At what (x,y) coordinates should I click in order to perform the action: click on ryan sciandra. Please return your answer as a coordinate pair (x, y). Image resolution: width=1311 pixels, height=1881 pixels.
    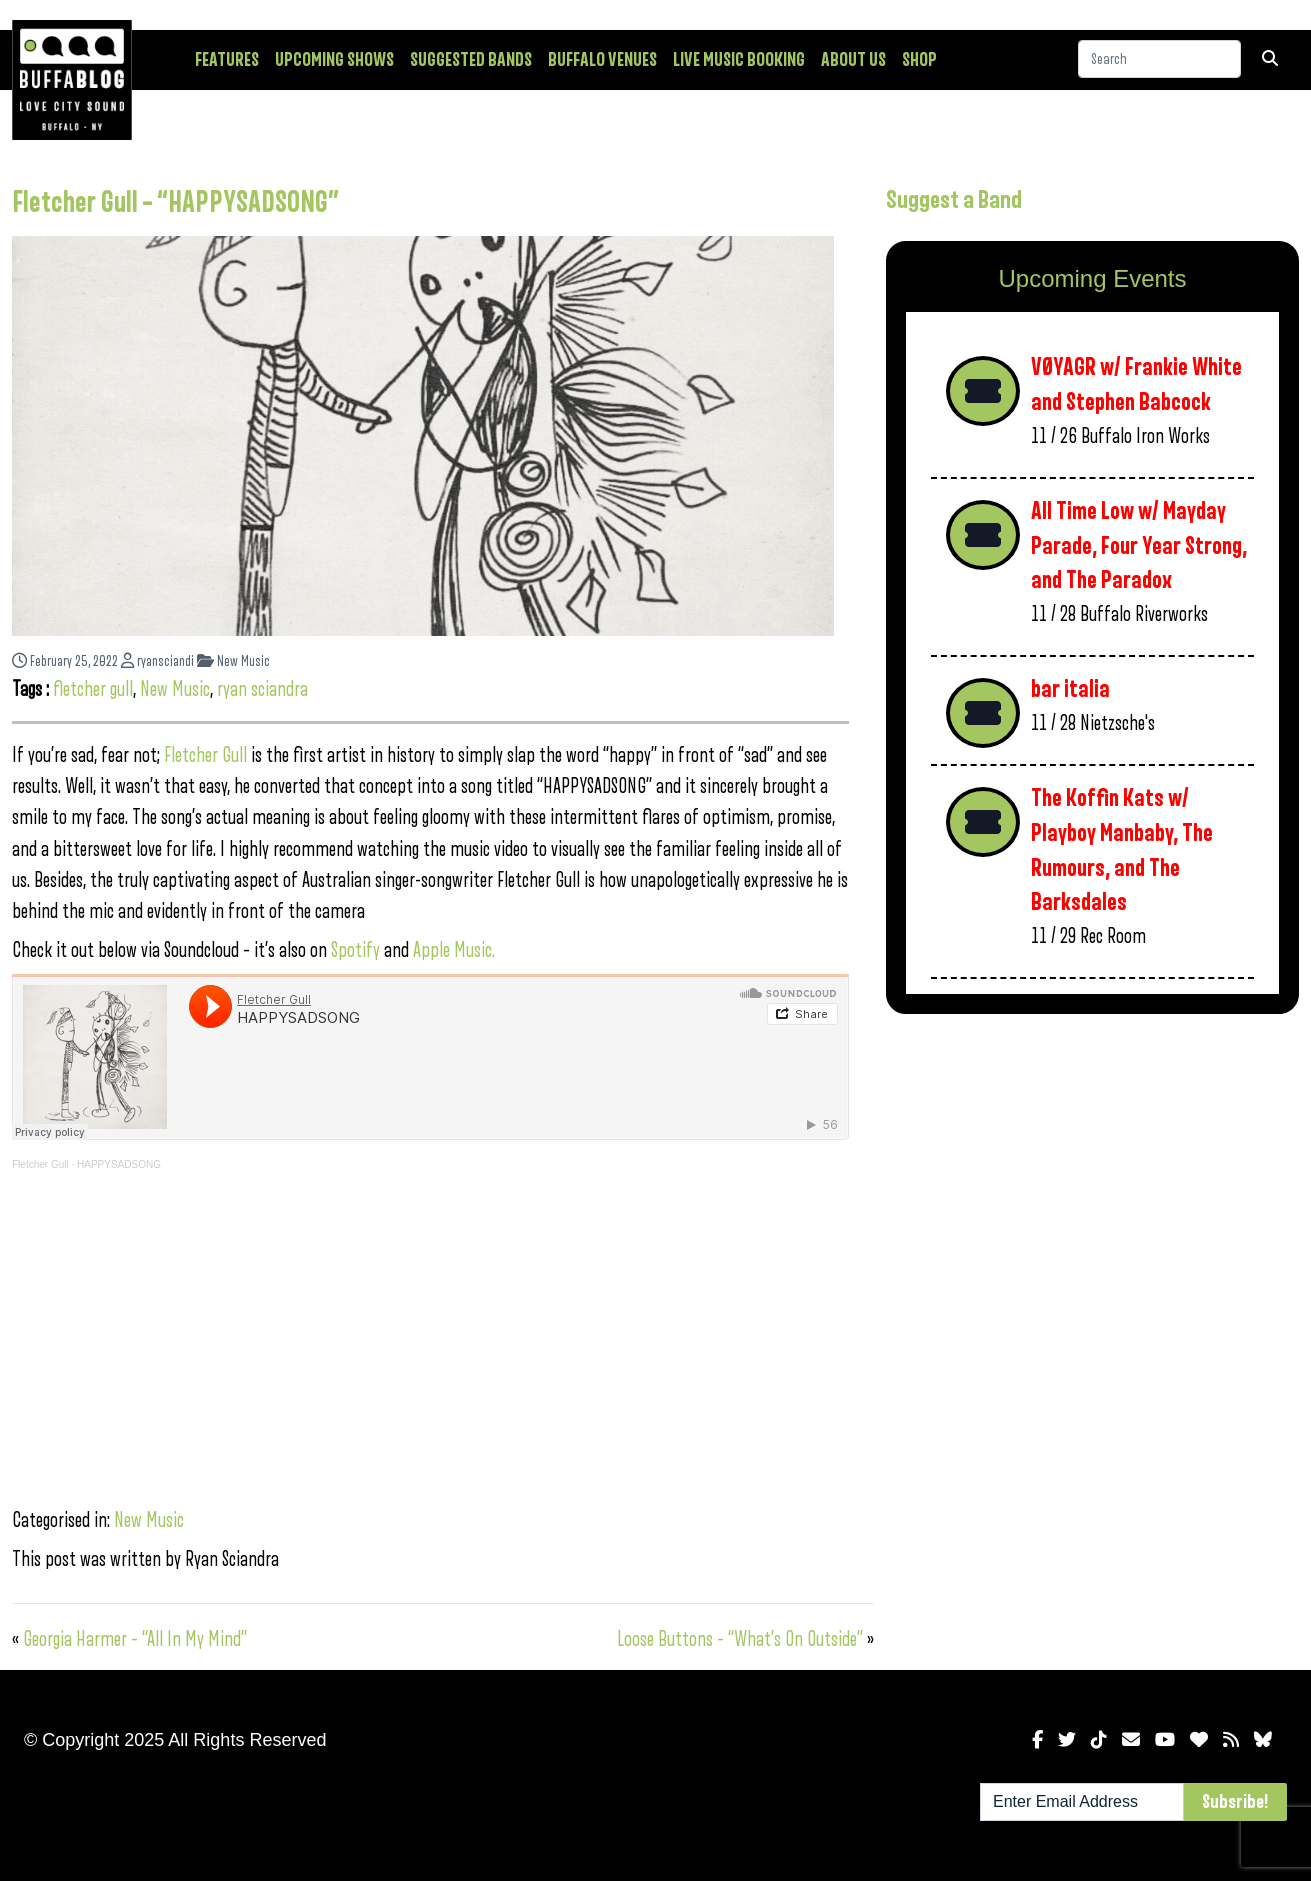
    Looking at the image, I should click on (262, 689).